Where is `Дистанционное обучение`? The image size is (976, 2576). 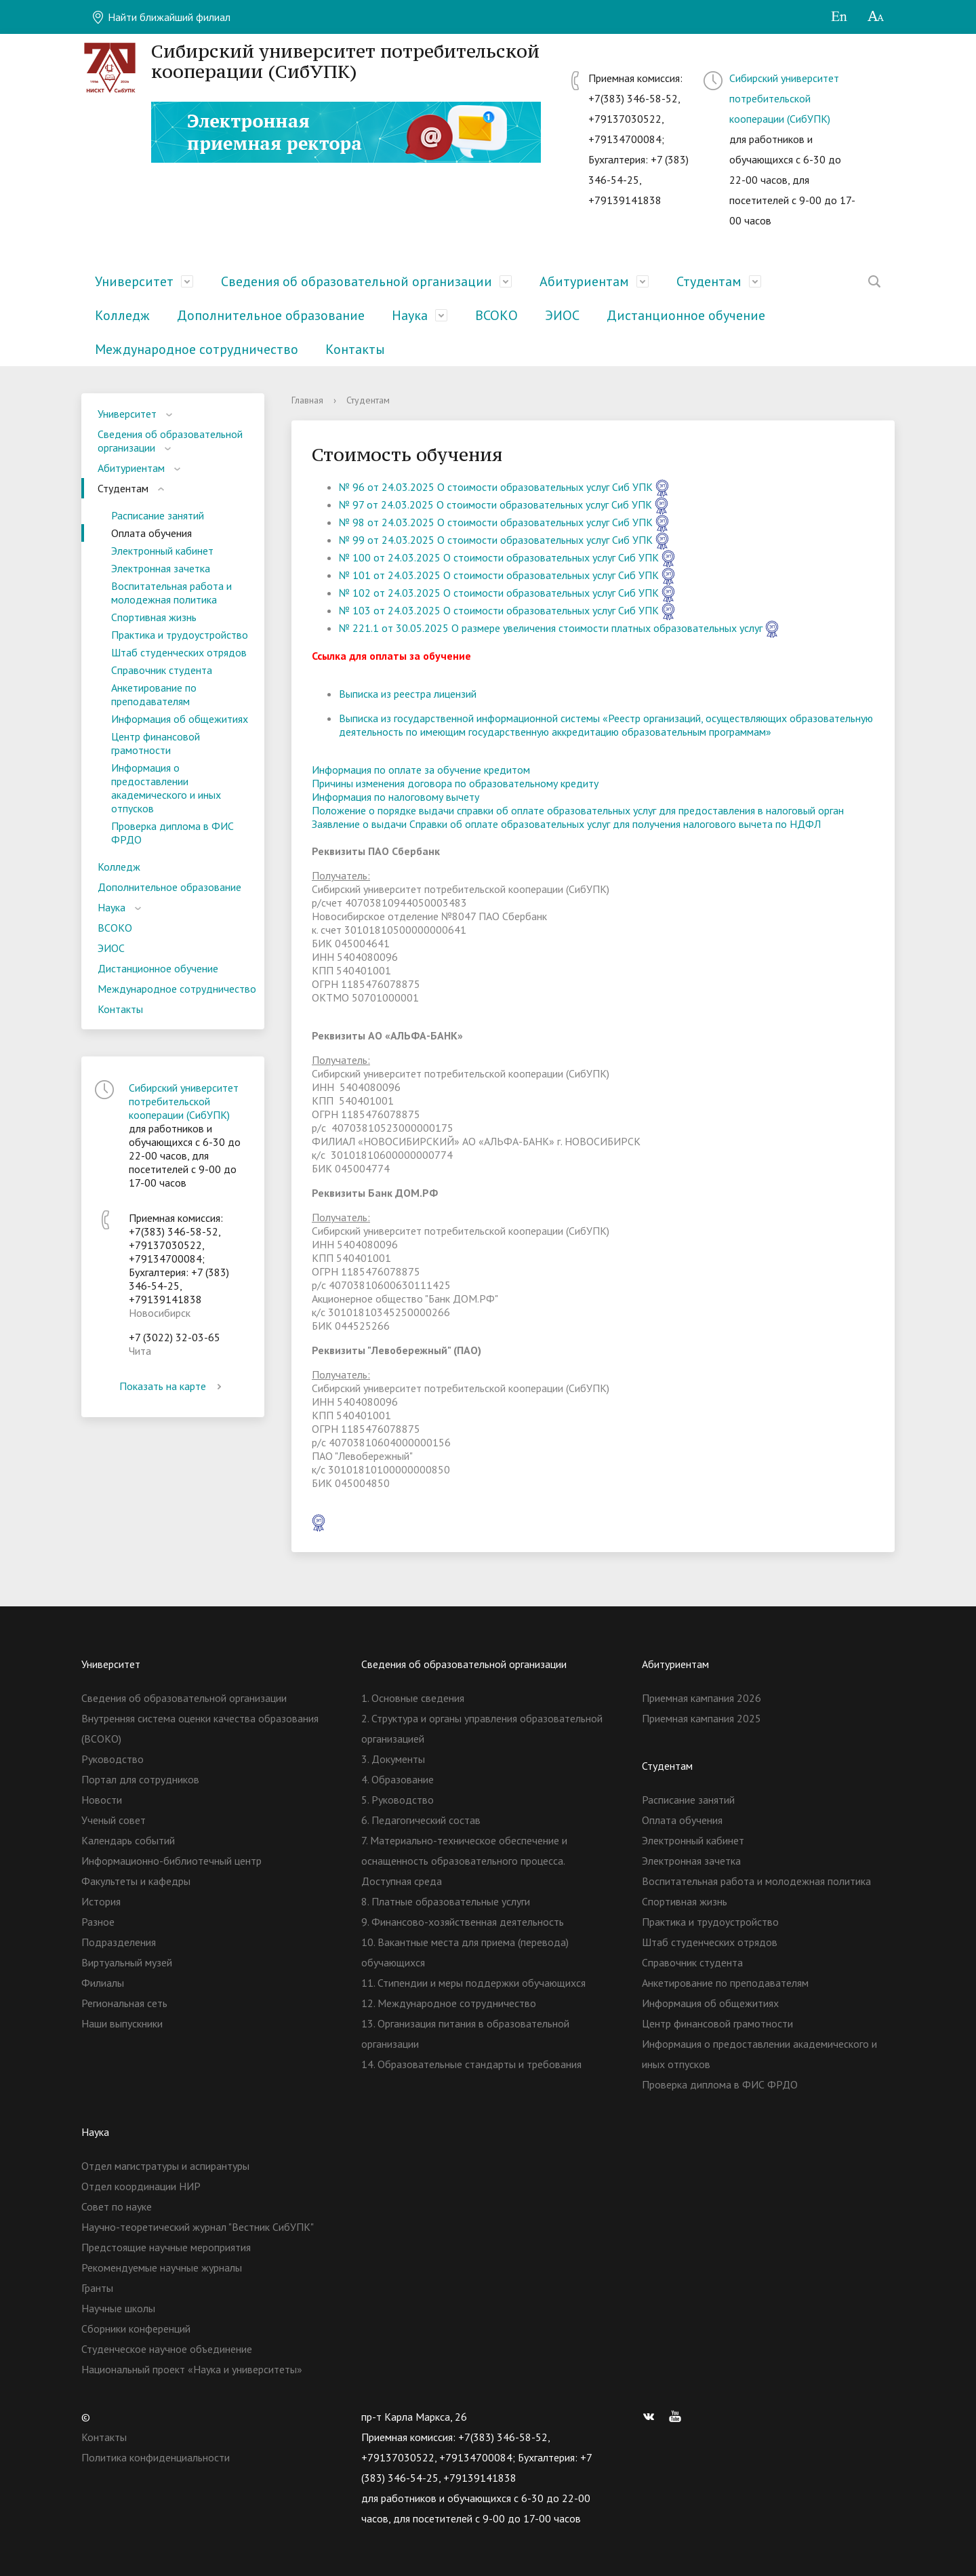 Дистанционное обучение is located at coordinates (686, 315).